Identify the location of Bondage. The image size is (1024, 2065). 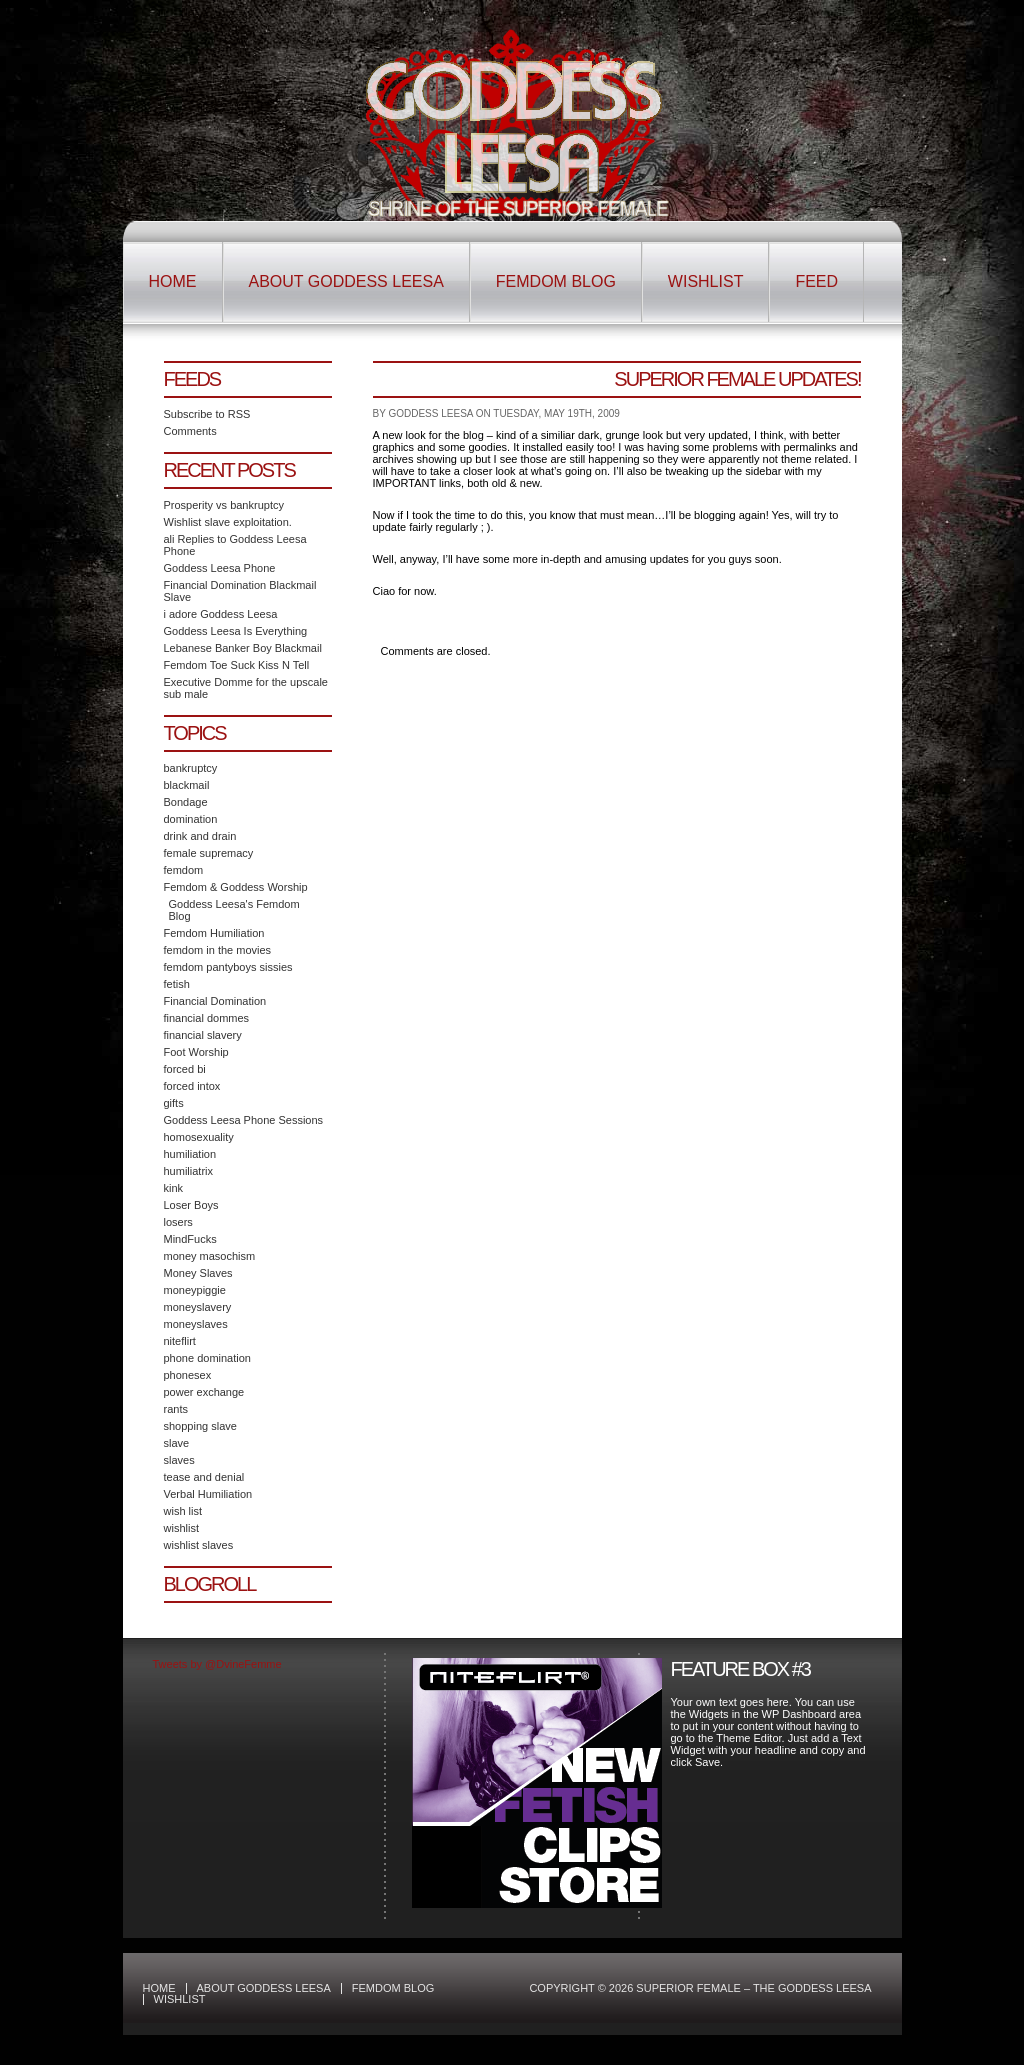
(186, 802).